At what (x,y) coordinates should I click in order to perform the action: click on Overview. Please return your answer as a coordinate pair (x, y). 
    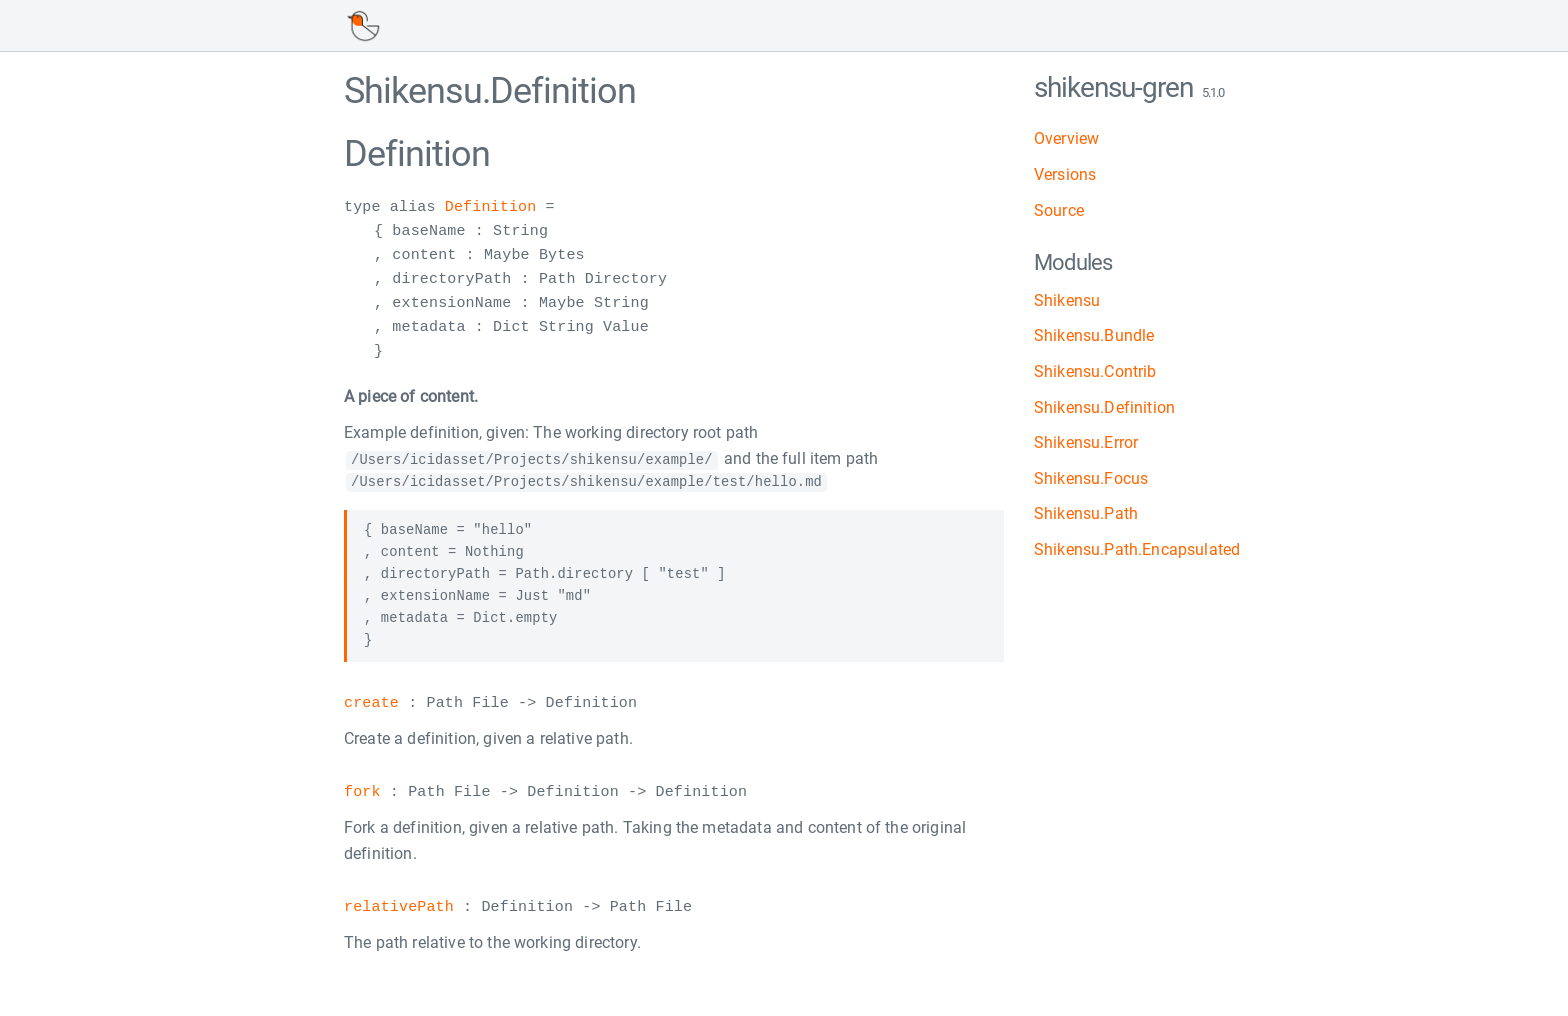
    Looking at the image, I should click on (1066, 138).